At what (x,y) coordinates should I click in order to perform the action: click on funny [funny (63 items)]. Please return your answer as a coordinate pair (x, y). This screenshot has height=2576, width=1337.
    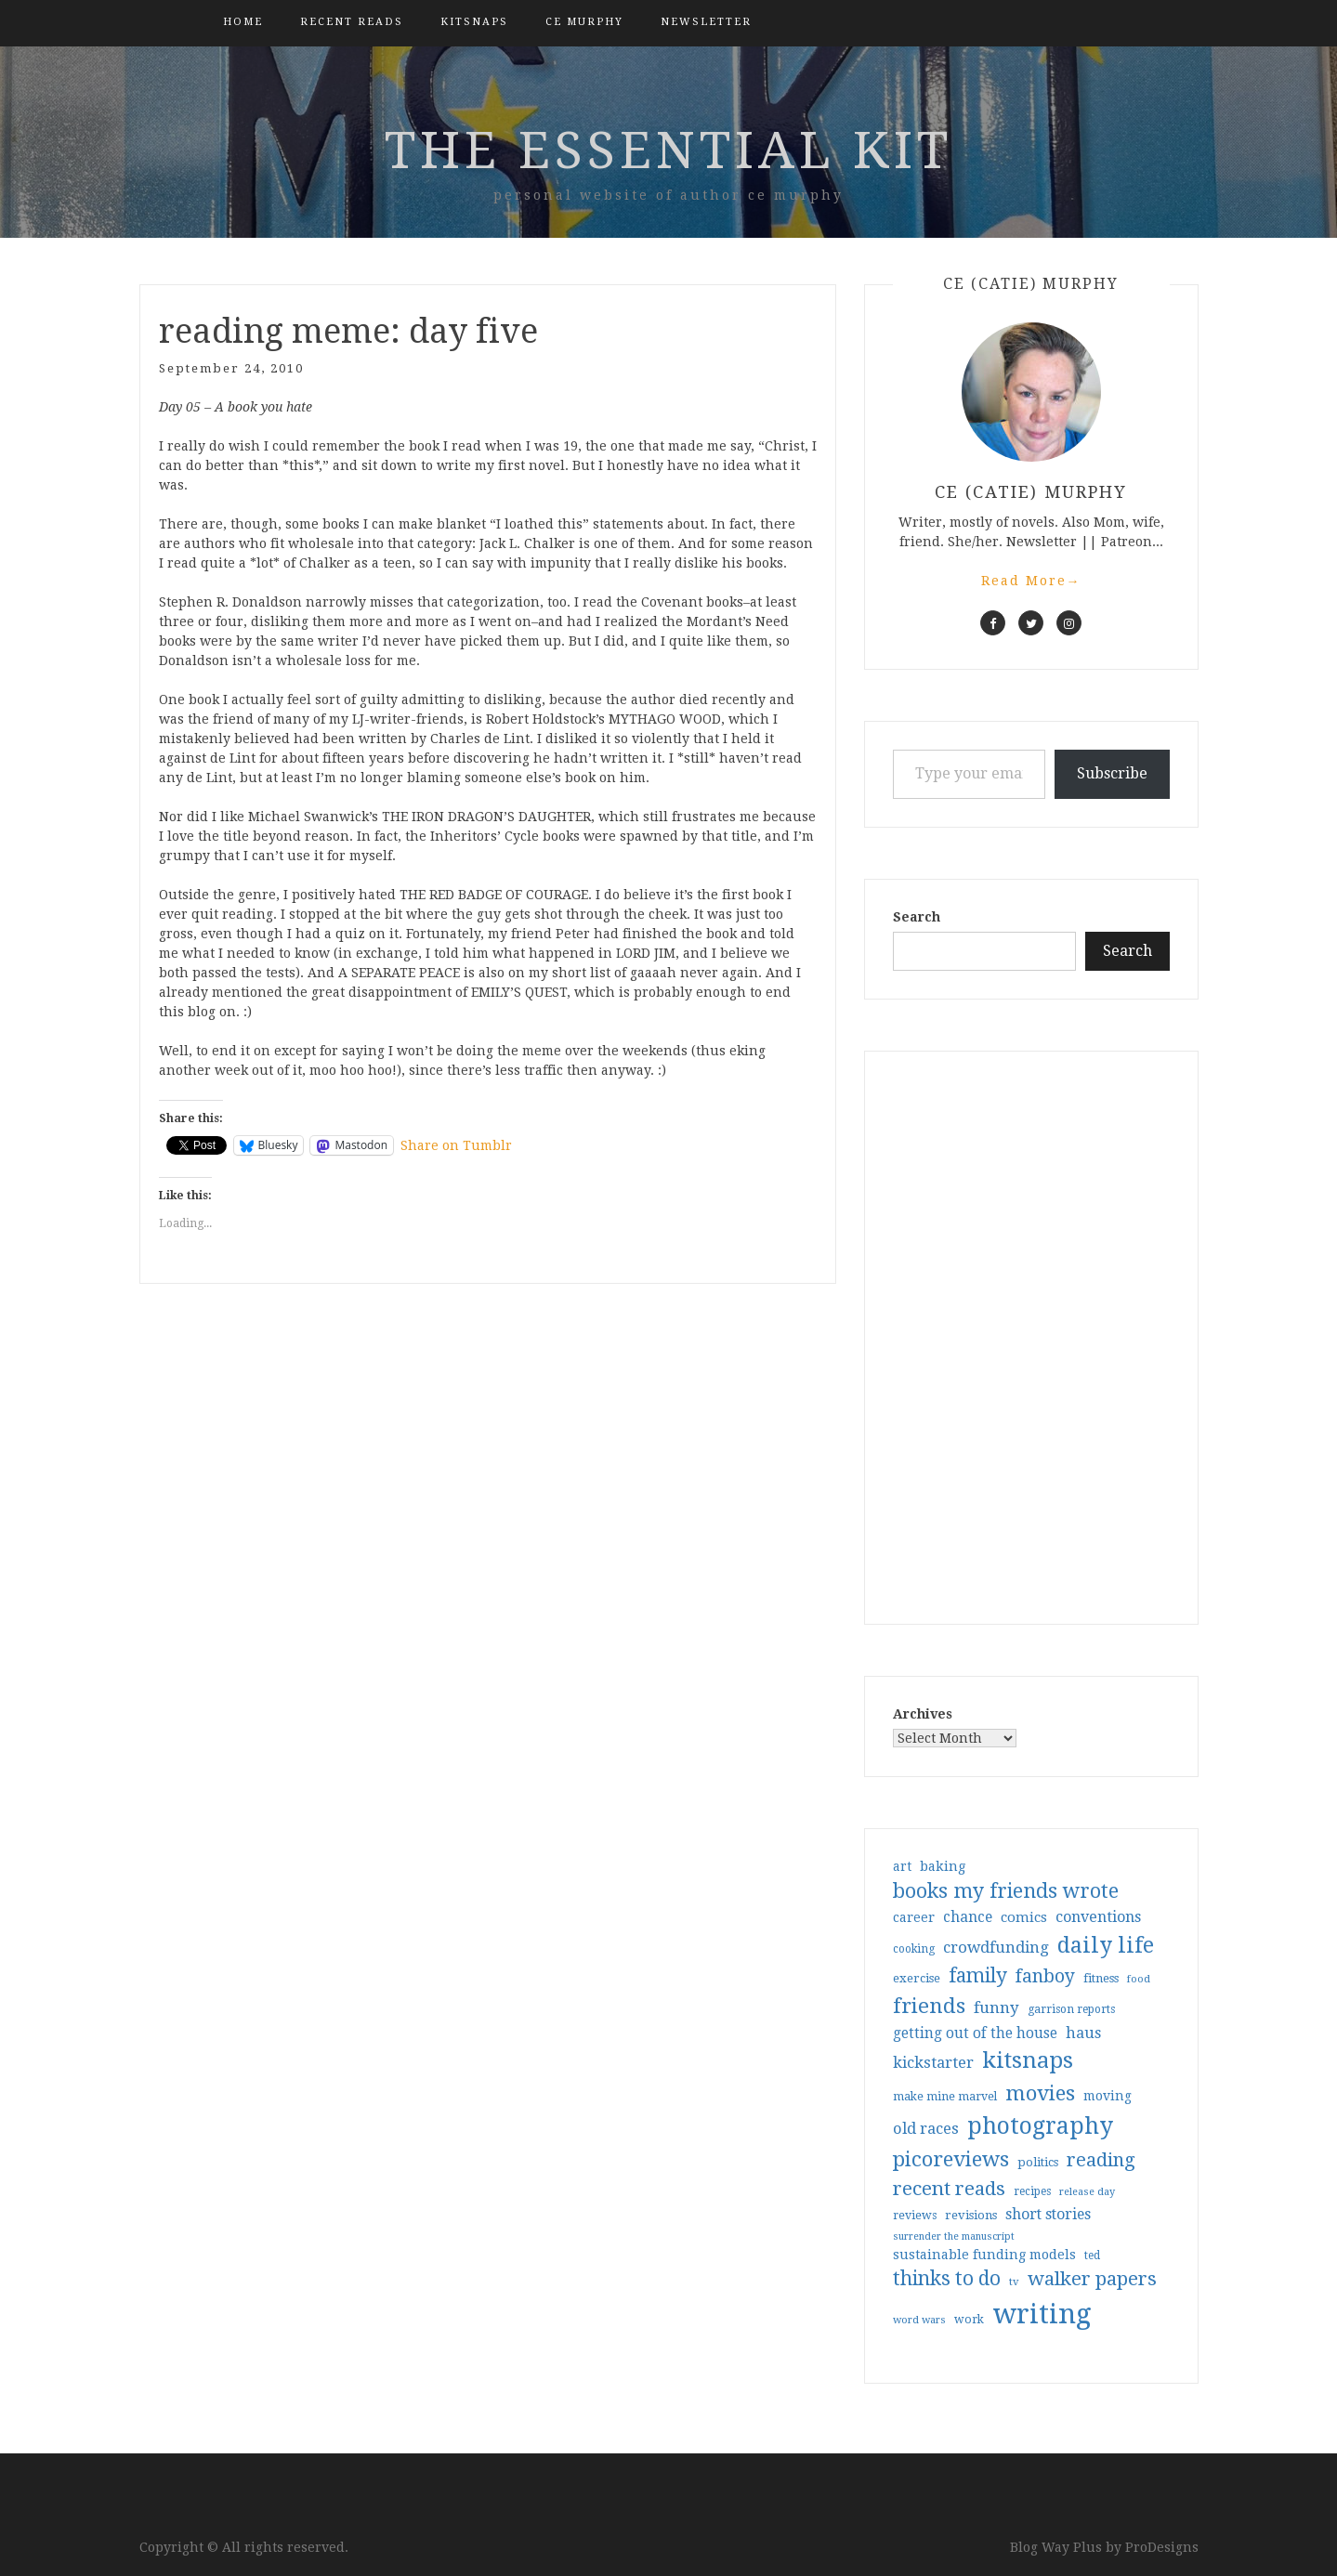
    Looking at the image, I should click on (996, 2007).